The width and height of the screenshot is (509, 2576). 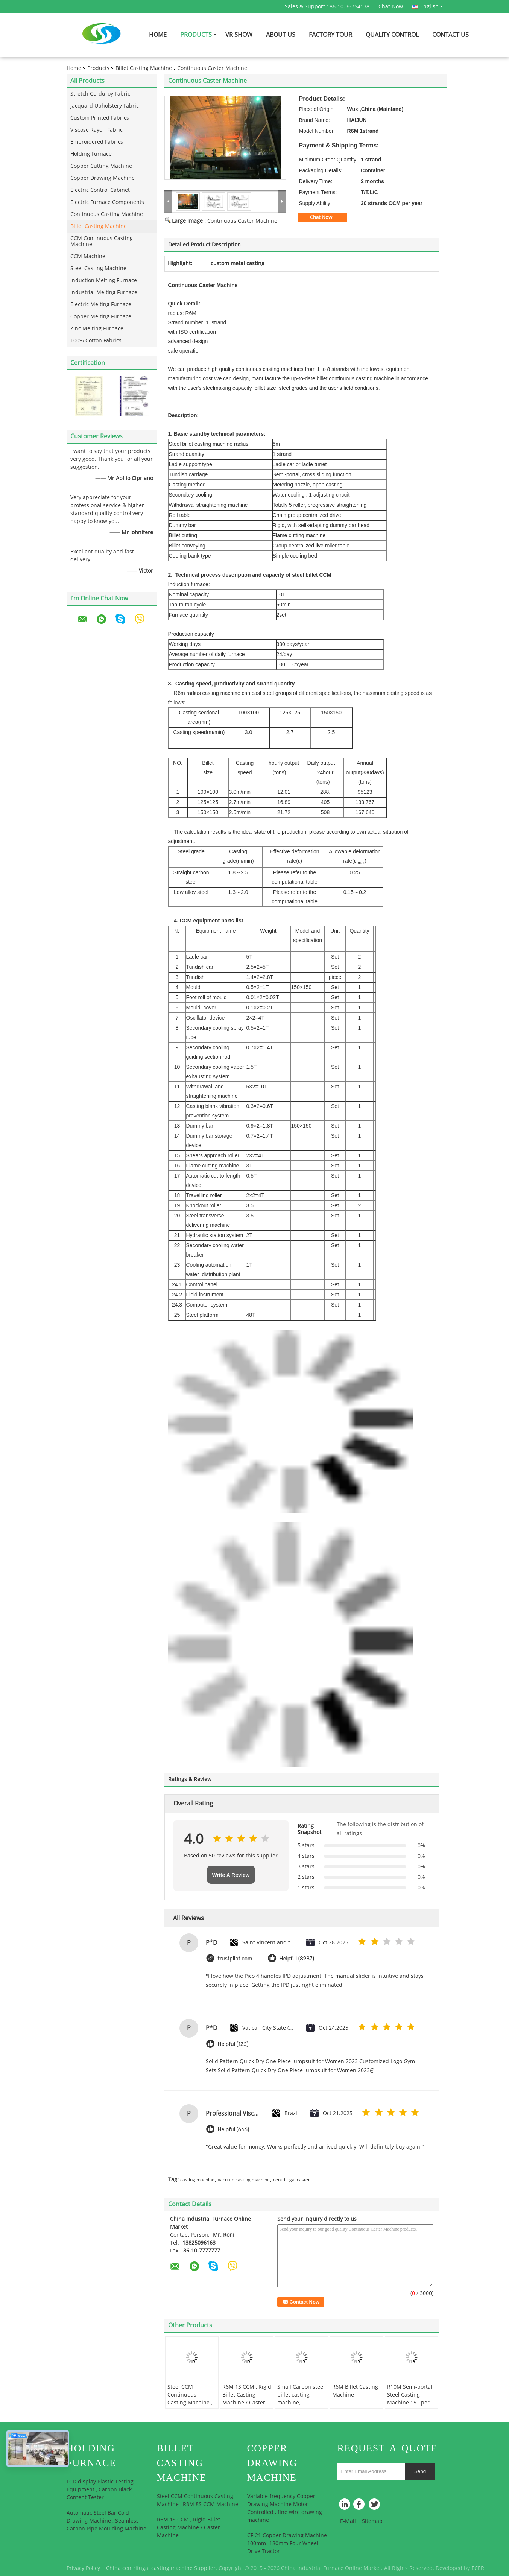 I want to click on E-Mail, so click(x=348, y=2521).